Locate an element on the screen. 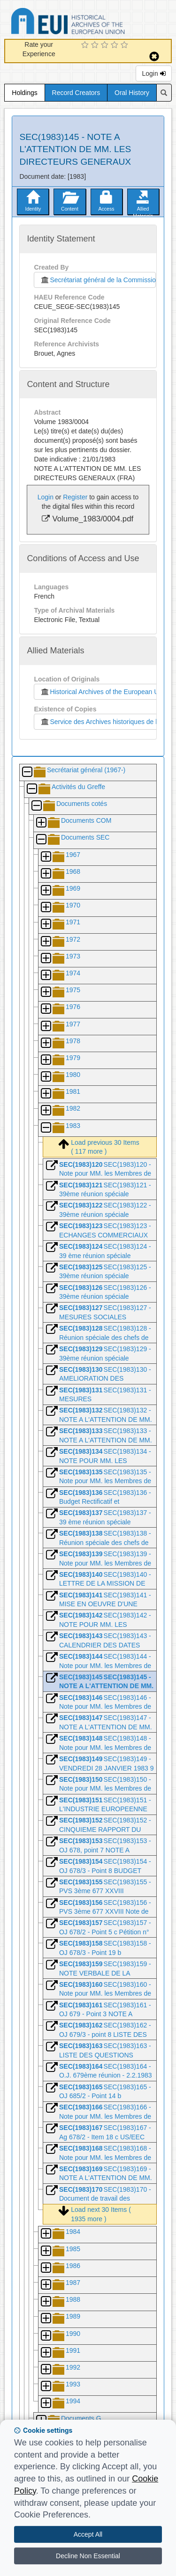 This screenshot has height=2576, width=176. Login is located at coordinates (153, 73).